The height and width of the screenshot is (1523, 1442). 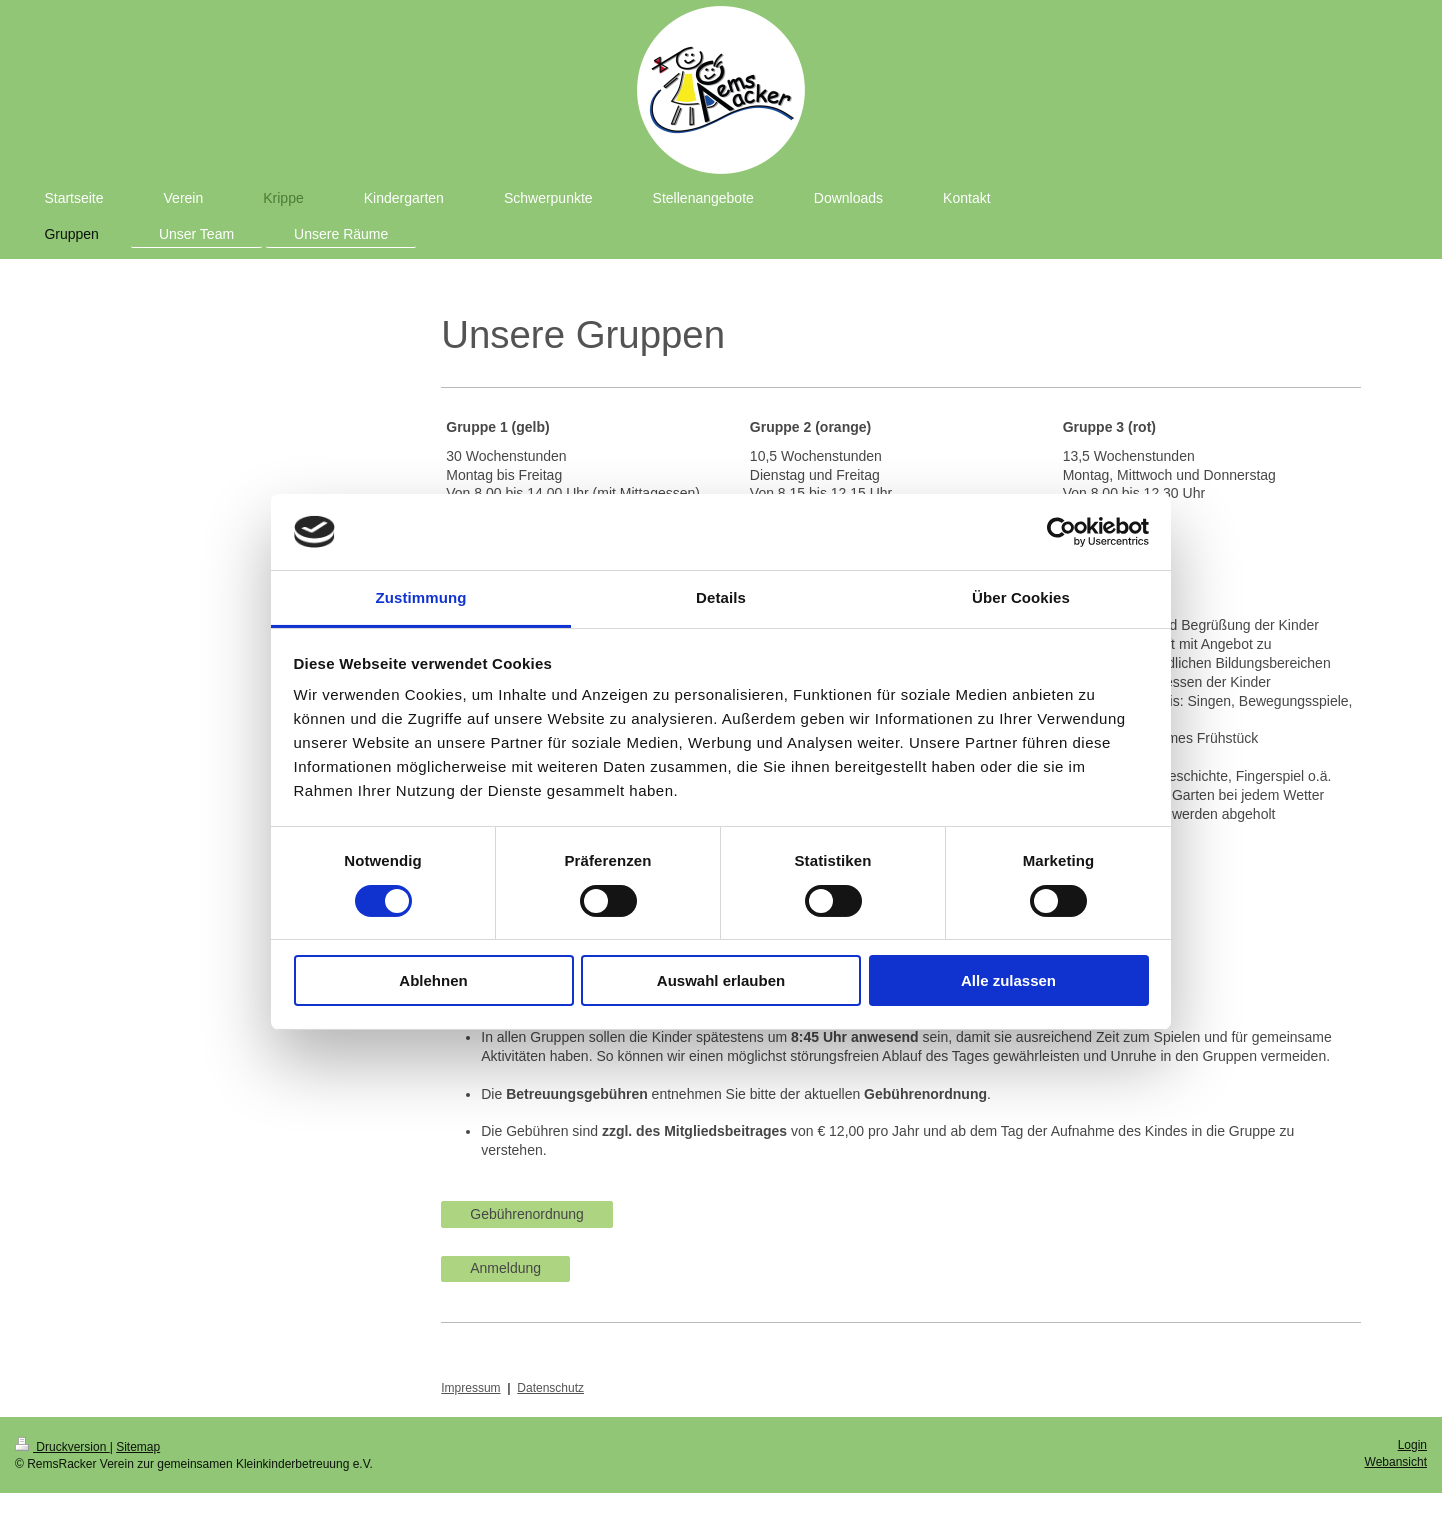 What do you see at coordinates (1008, 980) in the screenshot?
I see `Alle zulassen` at bounding box center [1008, 980].